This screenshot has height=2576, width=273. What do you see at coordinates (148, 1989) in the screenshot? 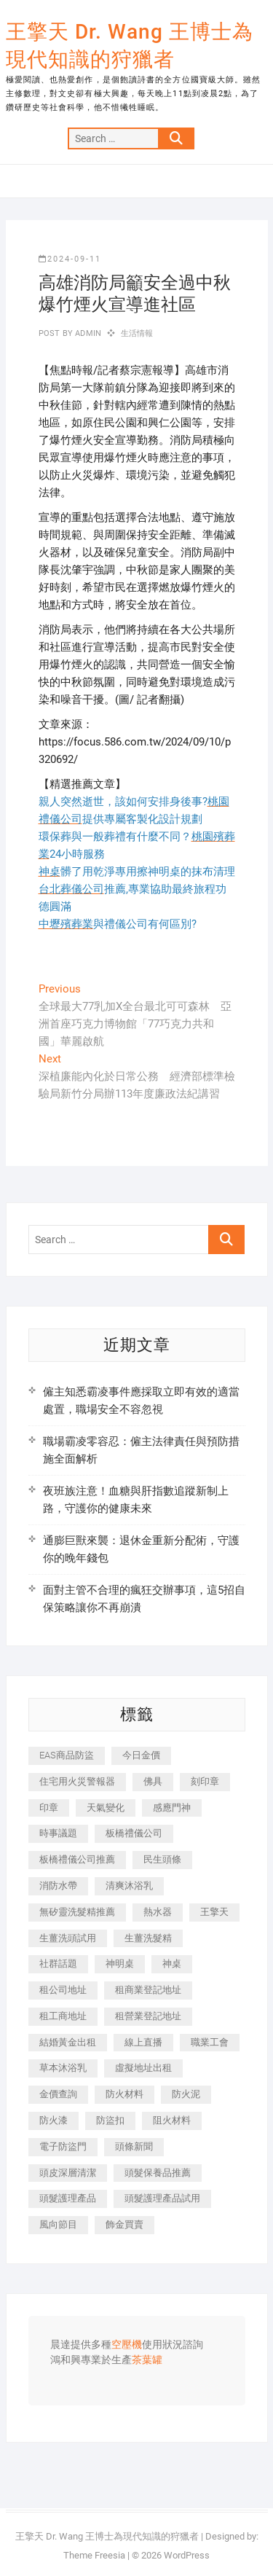
I see `租商業登記地址 [租商業登記地址 (498 個項目)]` at bounding box center [148, 1989].